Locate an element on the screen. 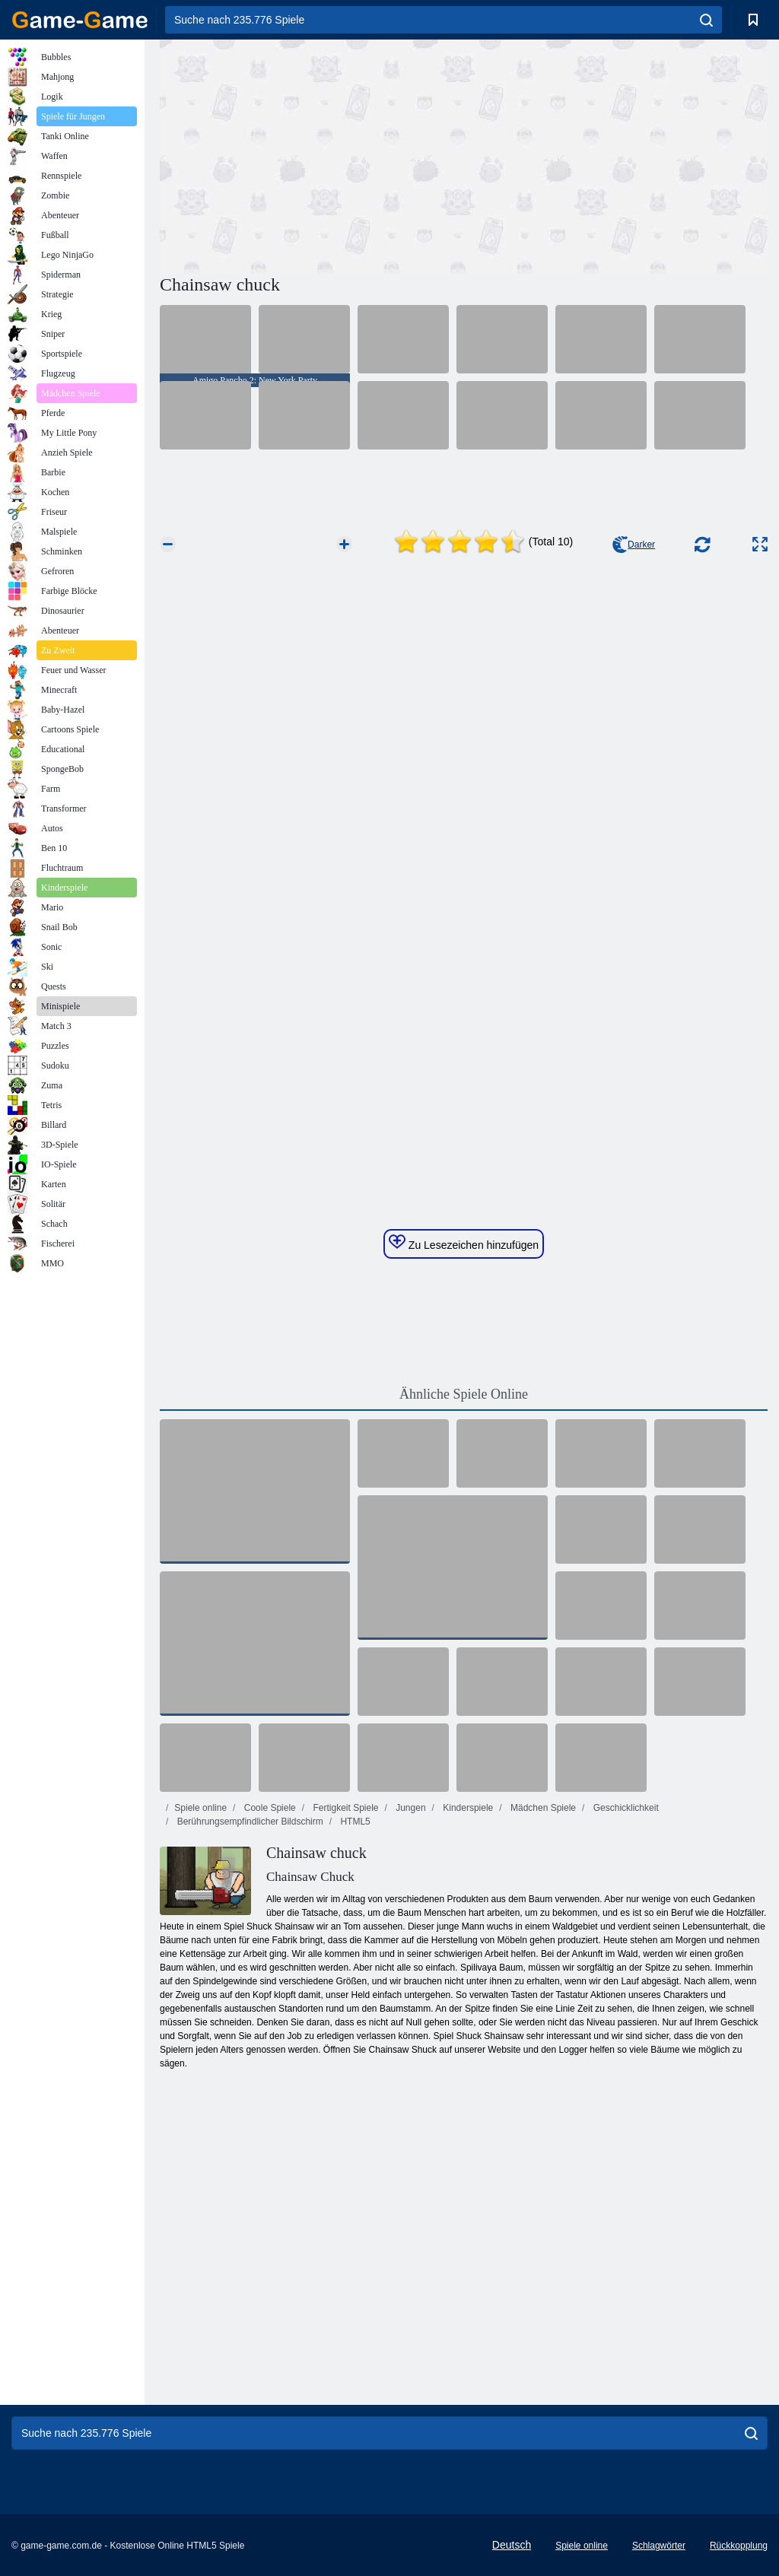  Spiele online is located at coordinates (200, 1808).